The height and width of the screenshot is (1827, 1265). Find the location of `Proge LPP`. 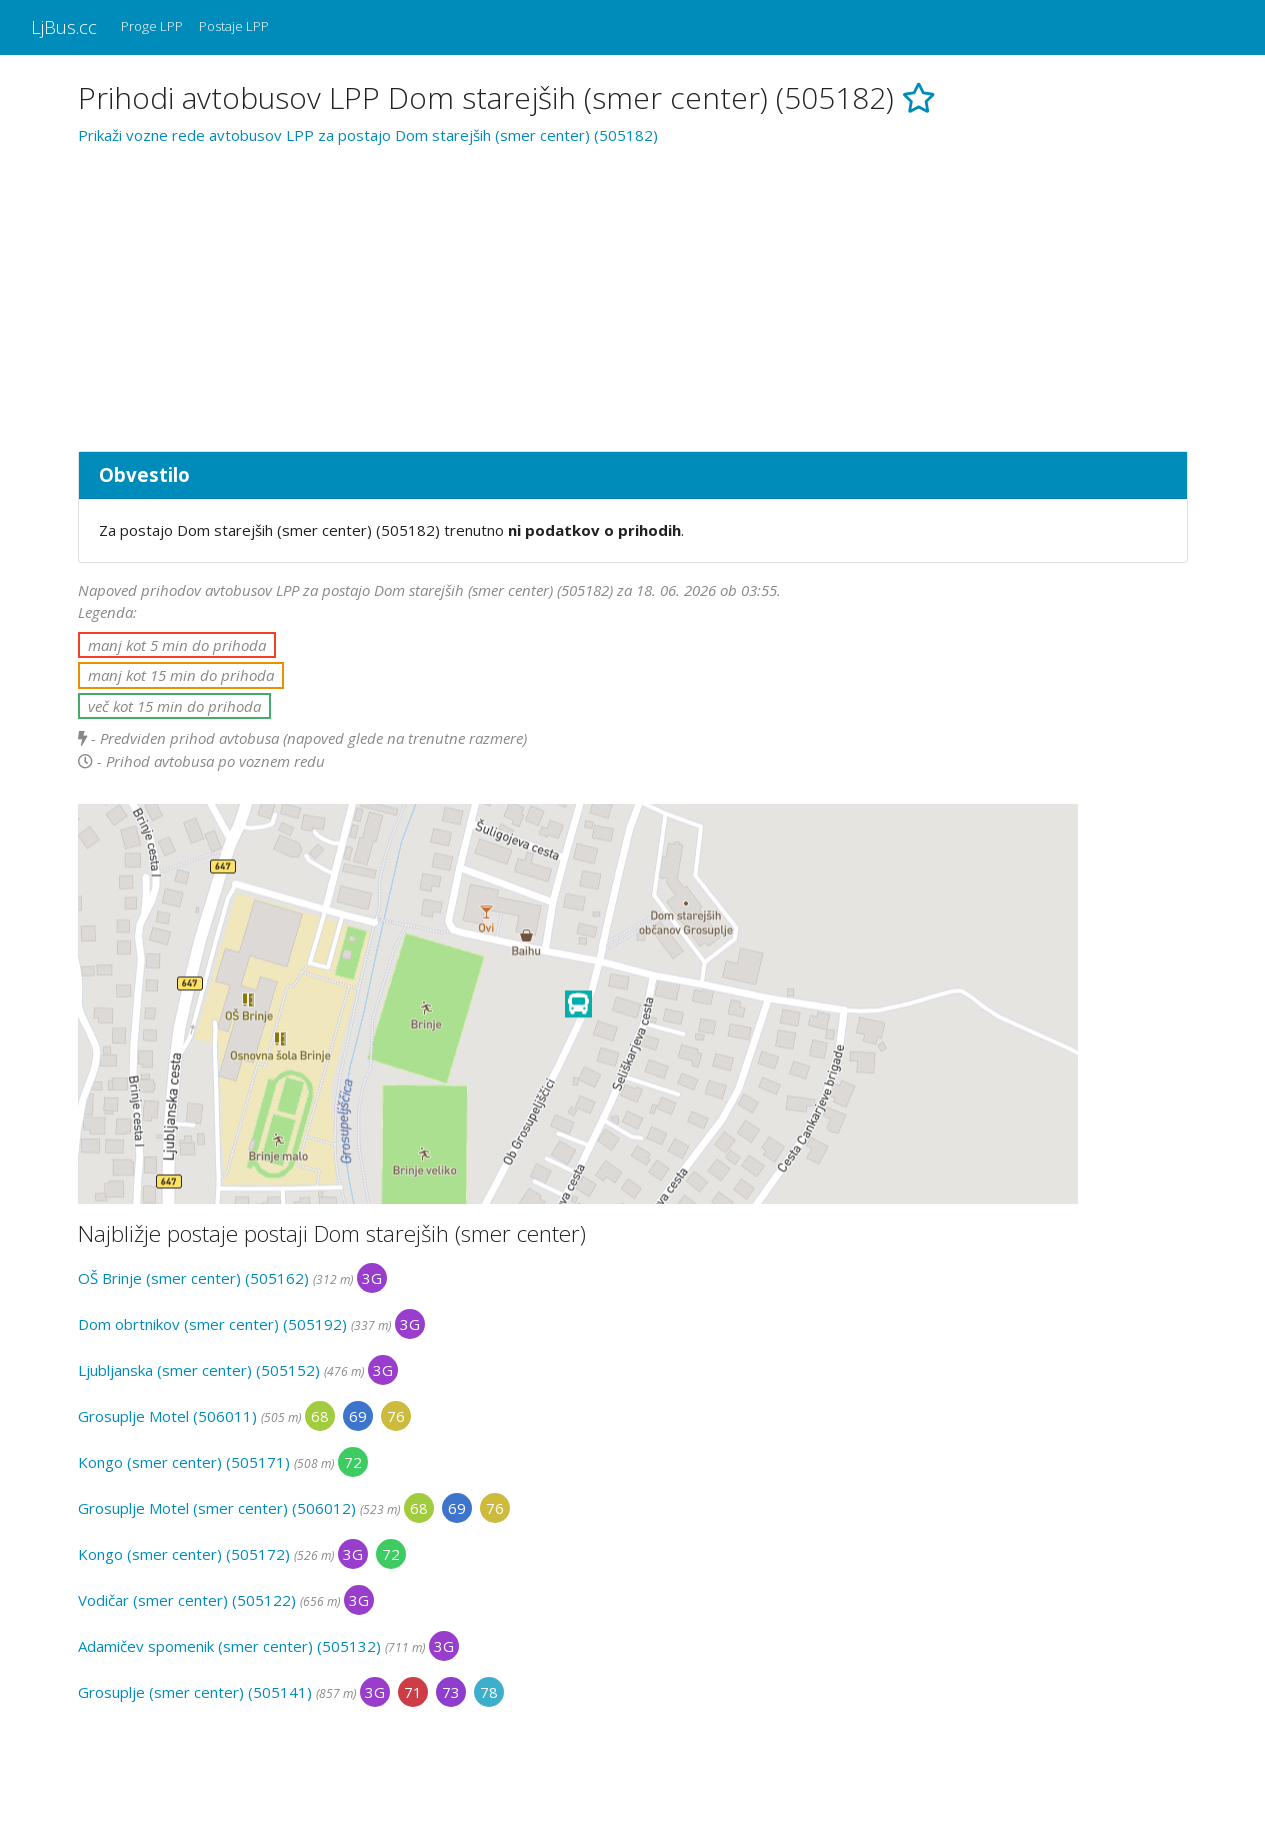

Proge LPP is located at coordinates (152, 26).